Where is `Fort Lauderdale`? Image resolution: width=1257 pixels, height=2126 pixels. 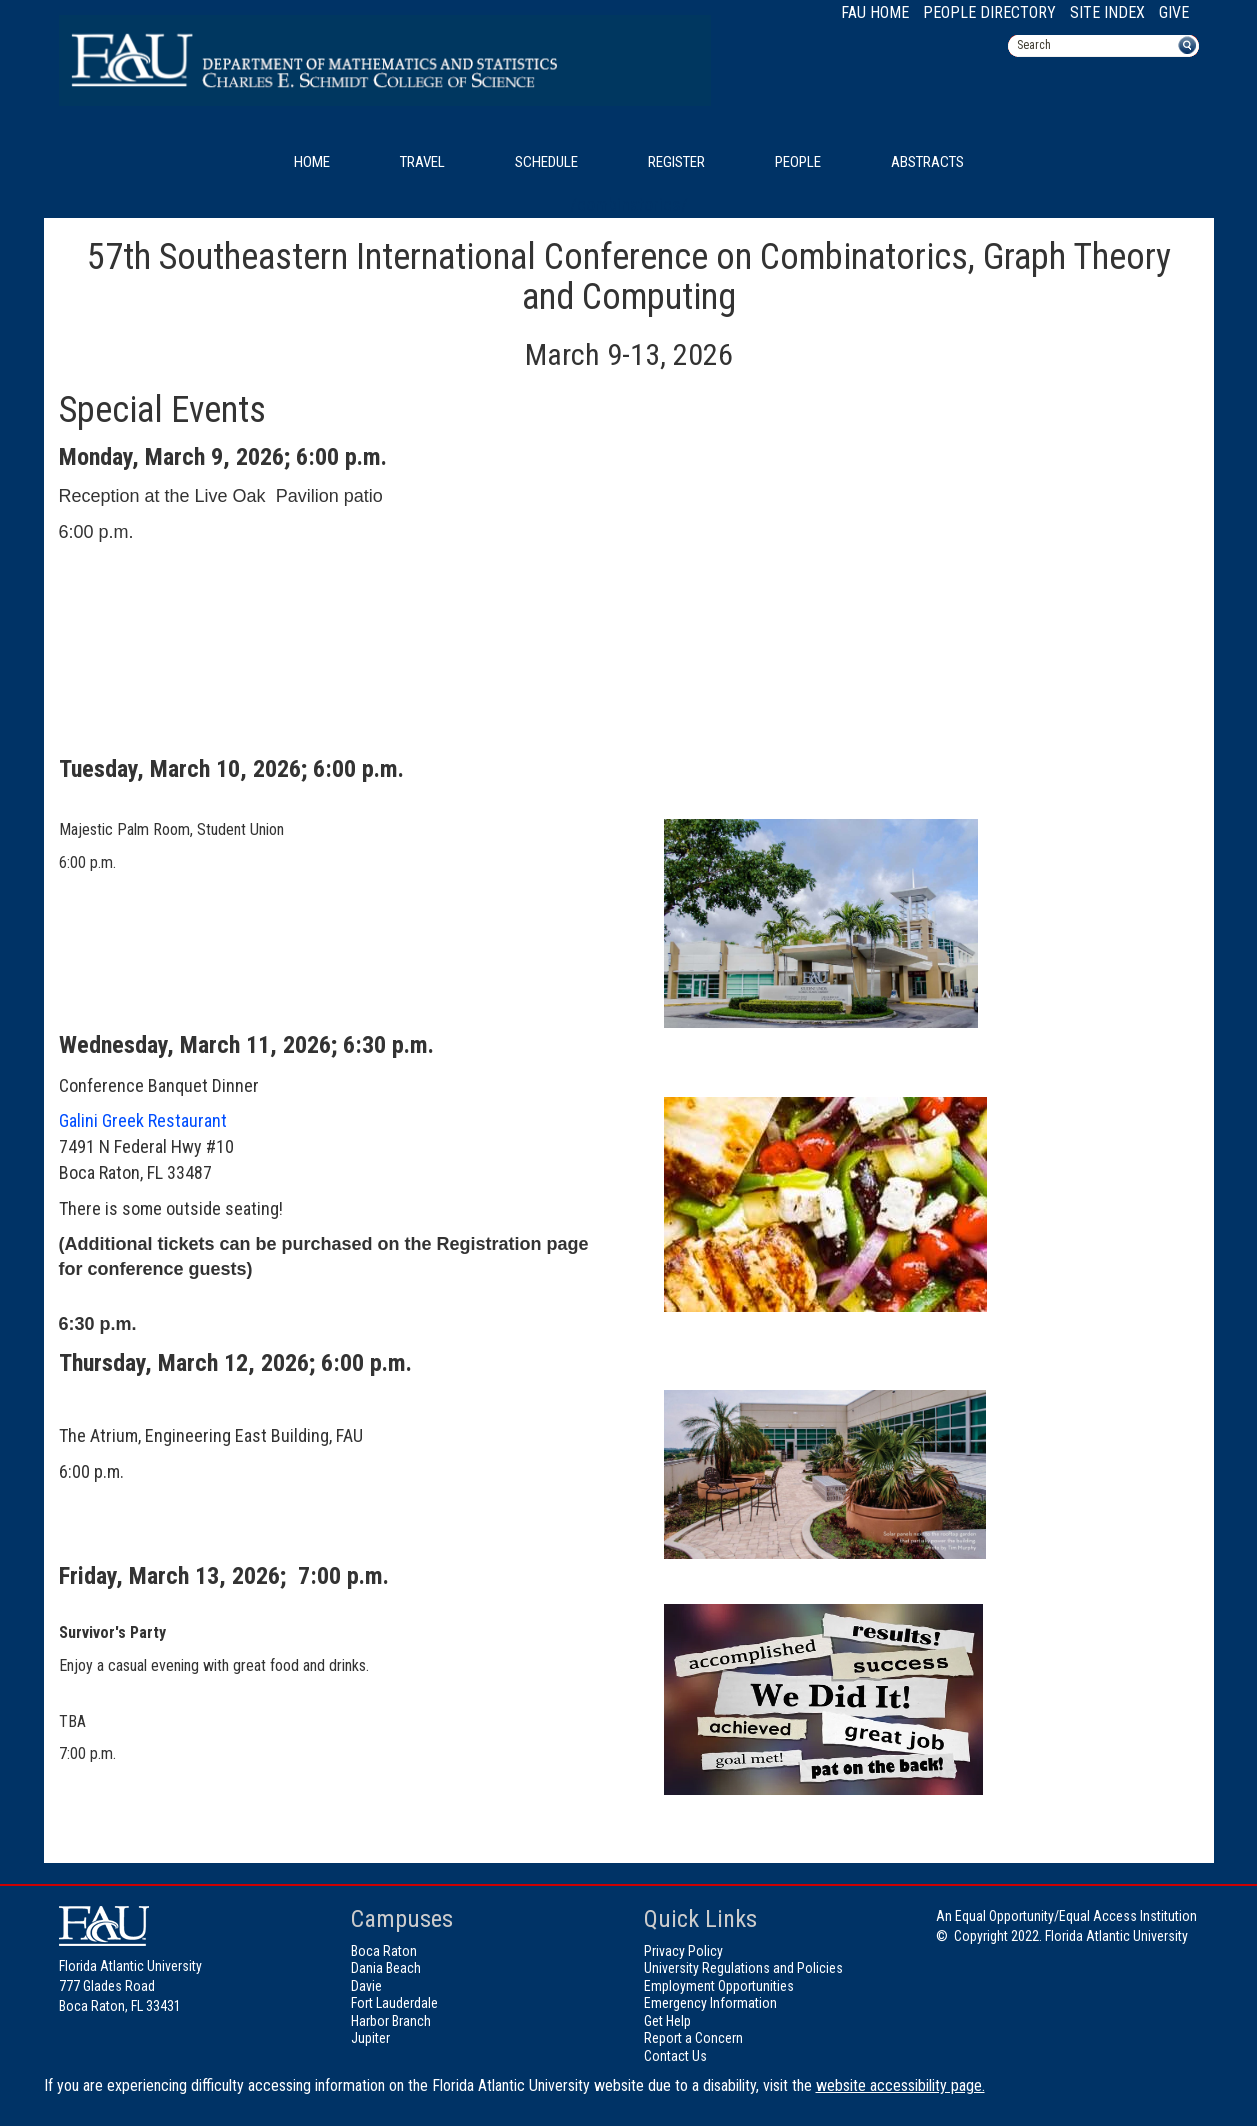
Fort Lauderdale is located at coordinates (394, 2003).